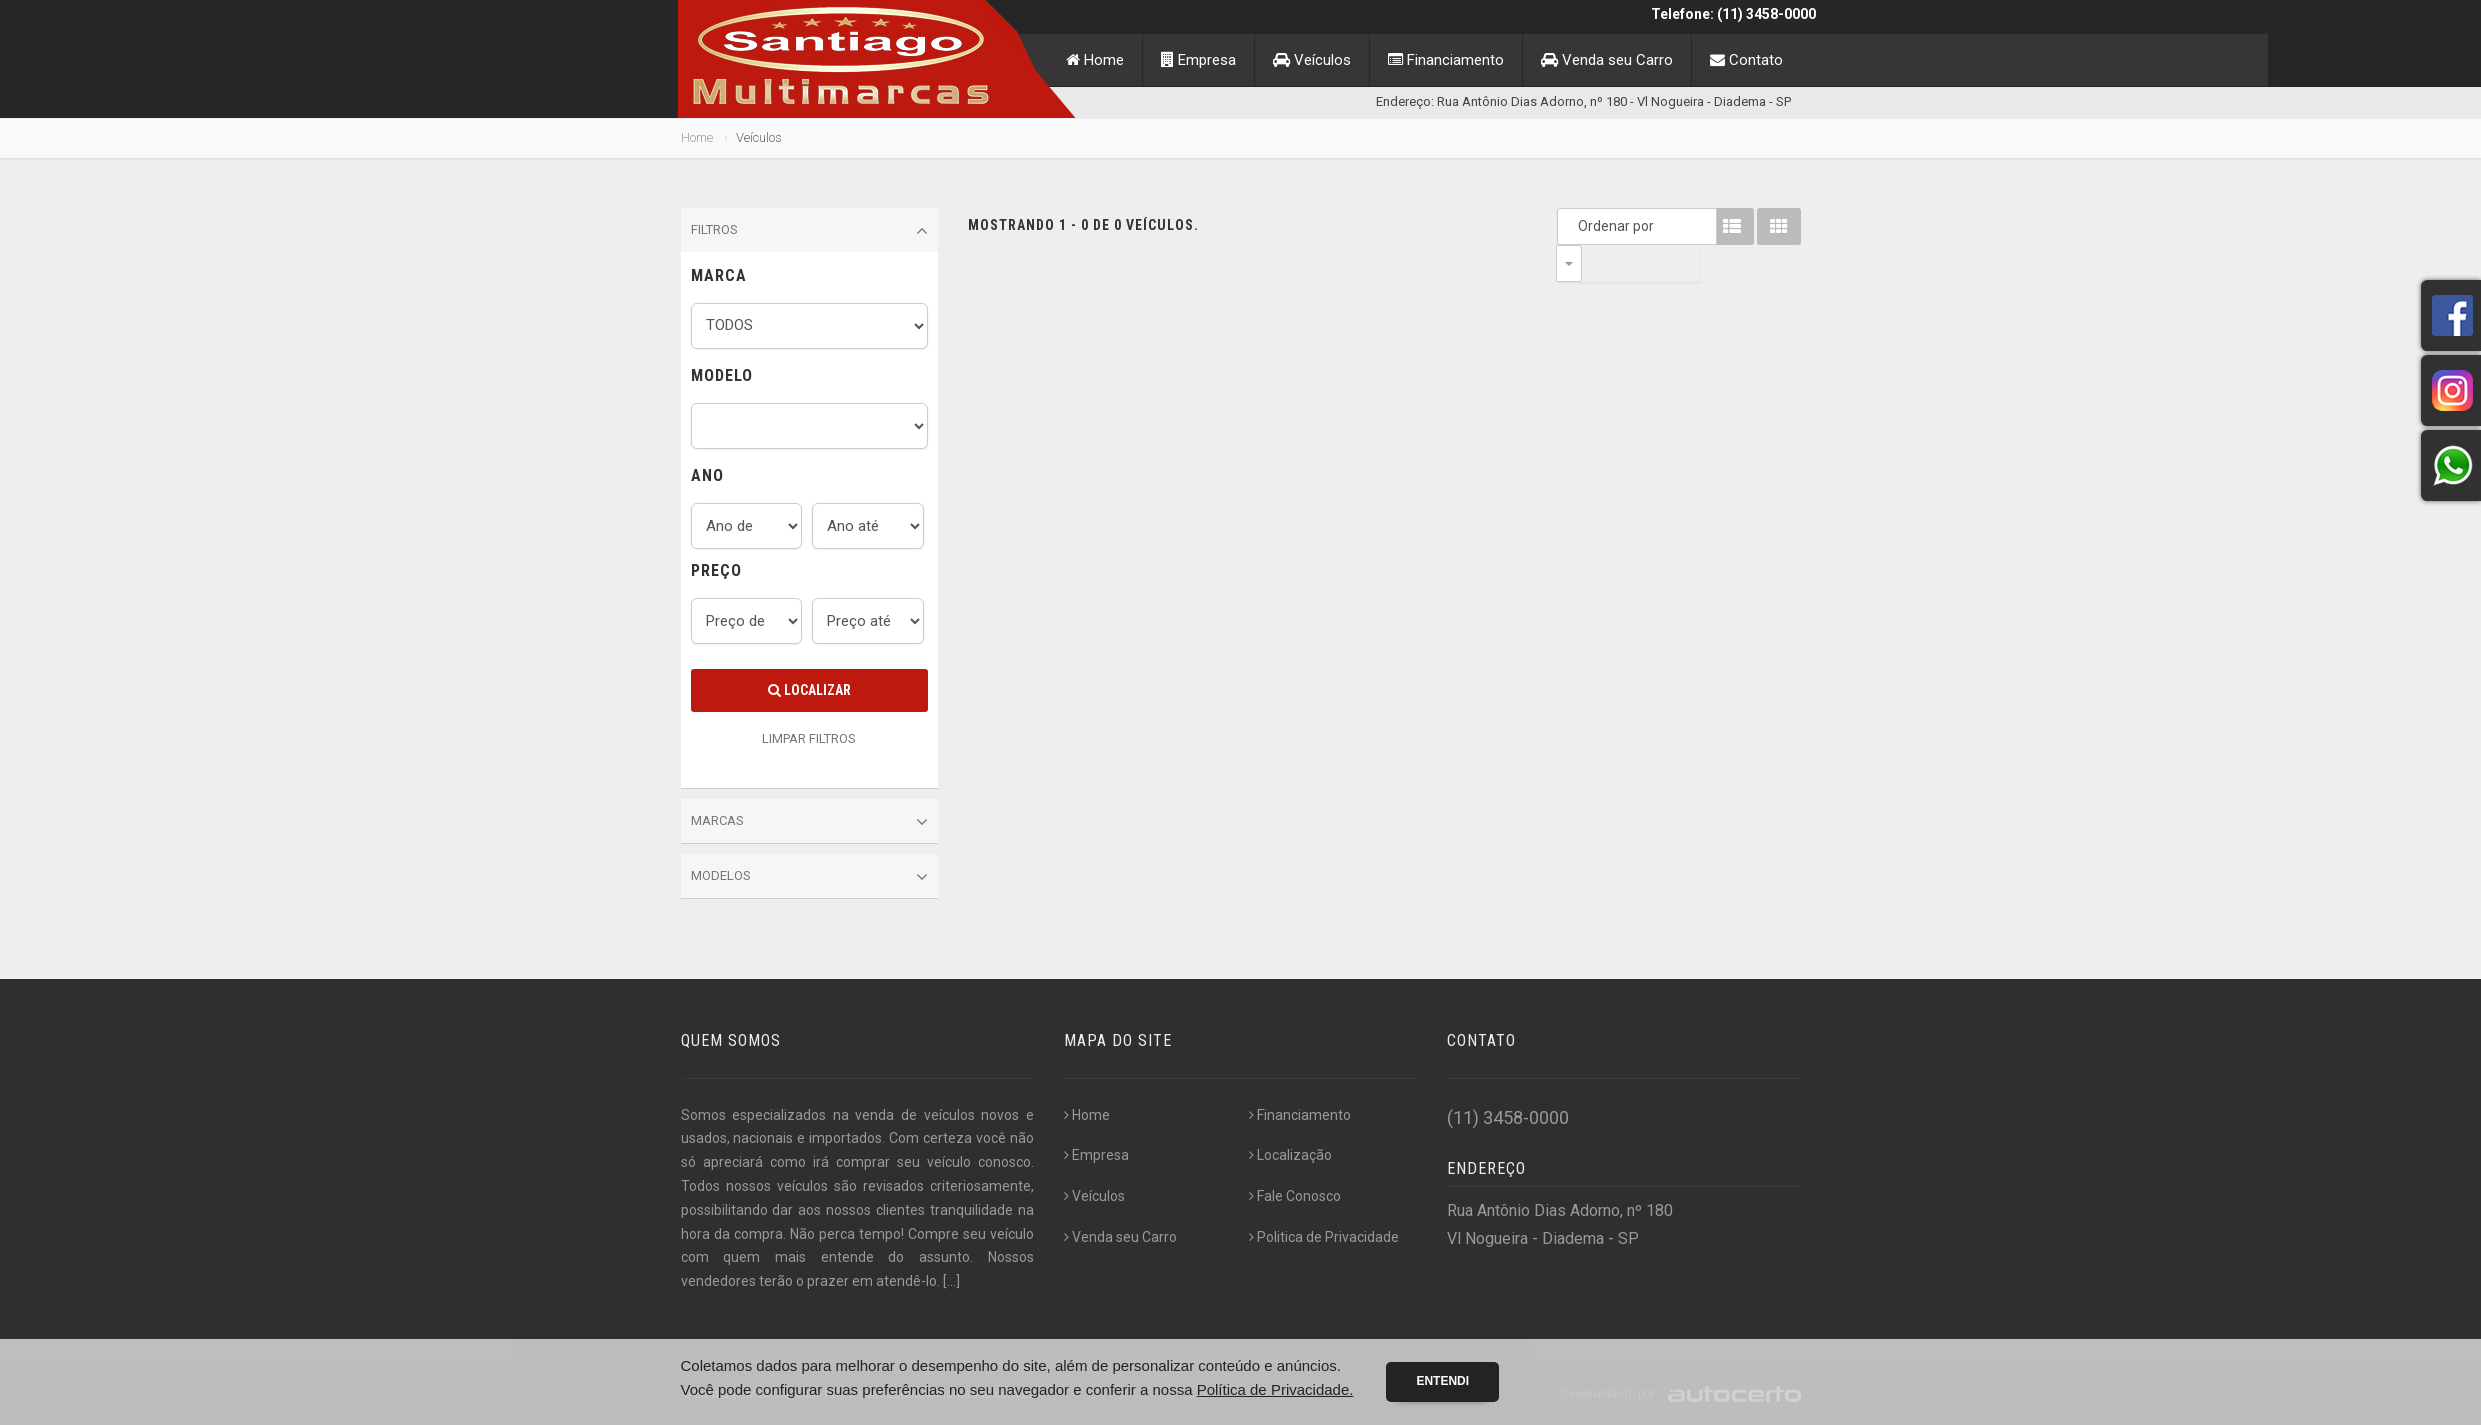  What do you see at coordinates (1442, 1381) in the screenshot?
I see `Entendi` at bounding box center [1442, 1381].